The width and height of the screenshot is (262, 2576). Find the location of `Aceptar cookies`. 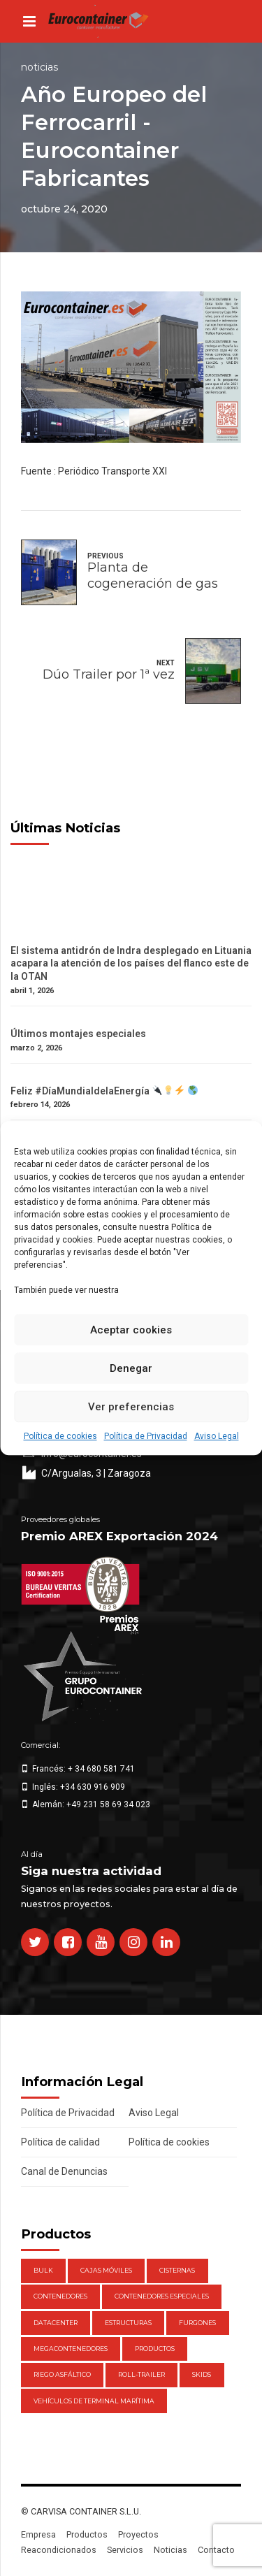

Aceptar cookies is located at coordinates (131, 1330).